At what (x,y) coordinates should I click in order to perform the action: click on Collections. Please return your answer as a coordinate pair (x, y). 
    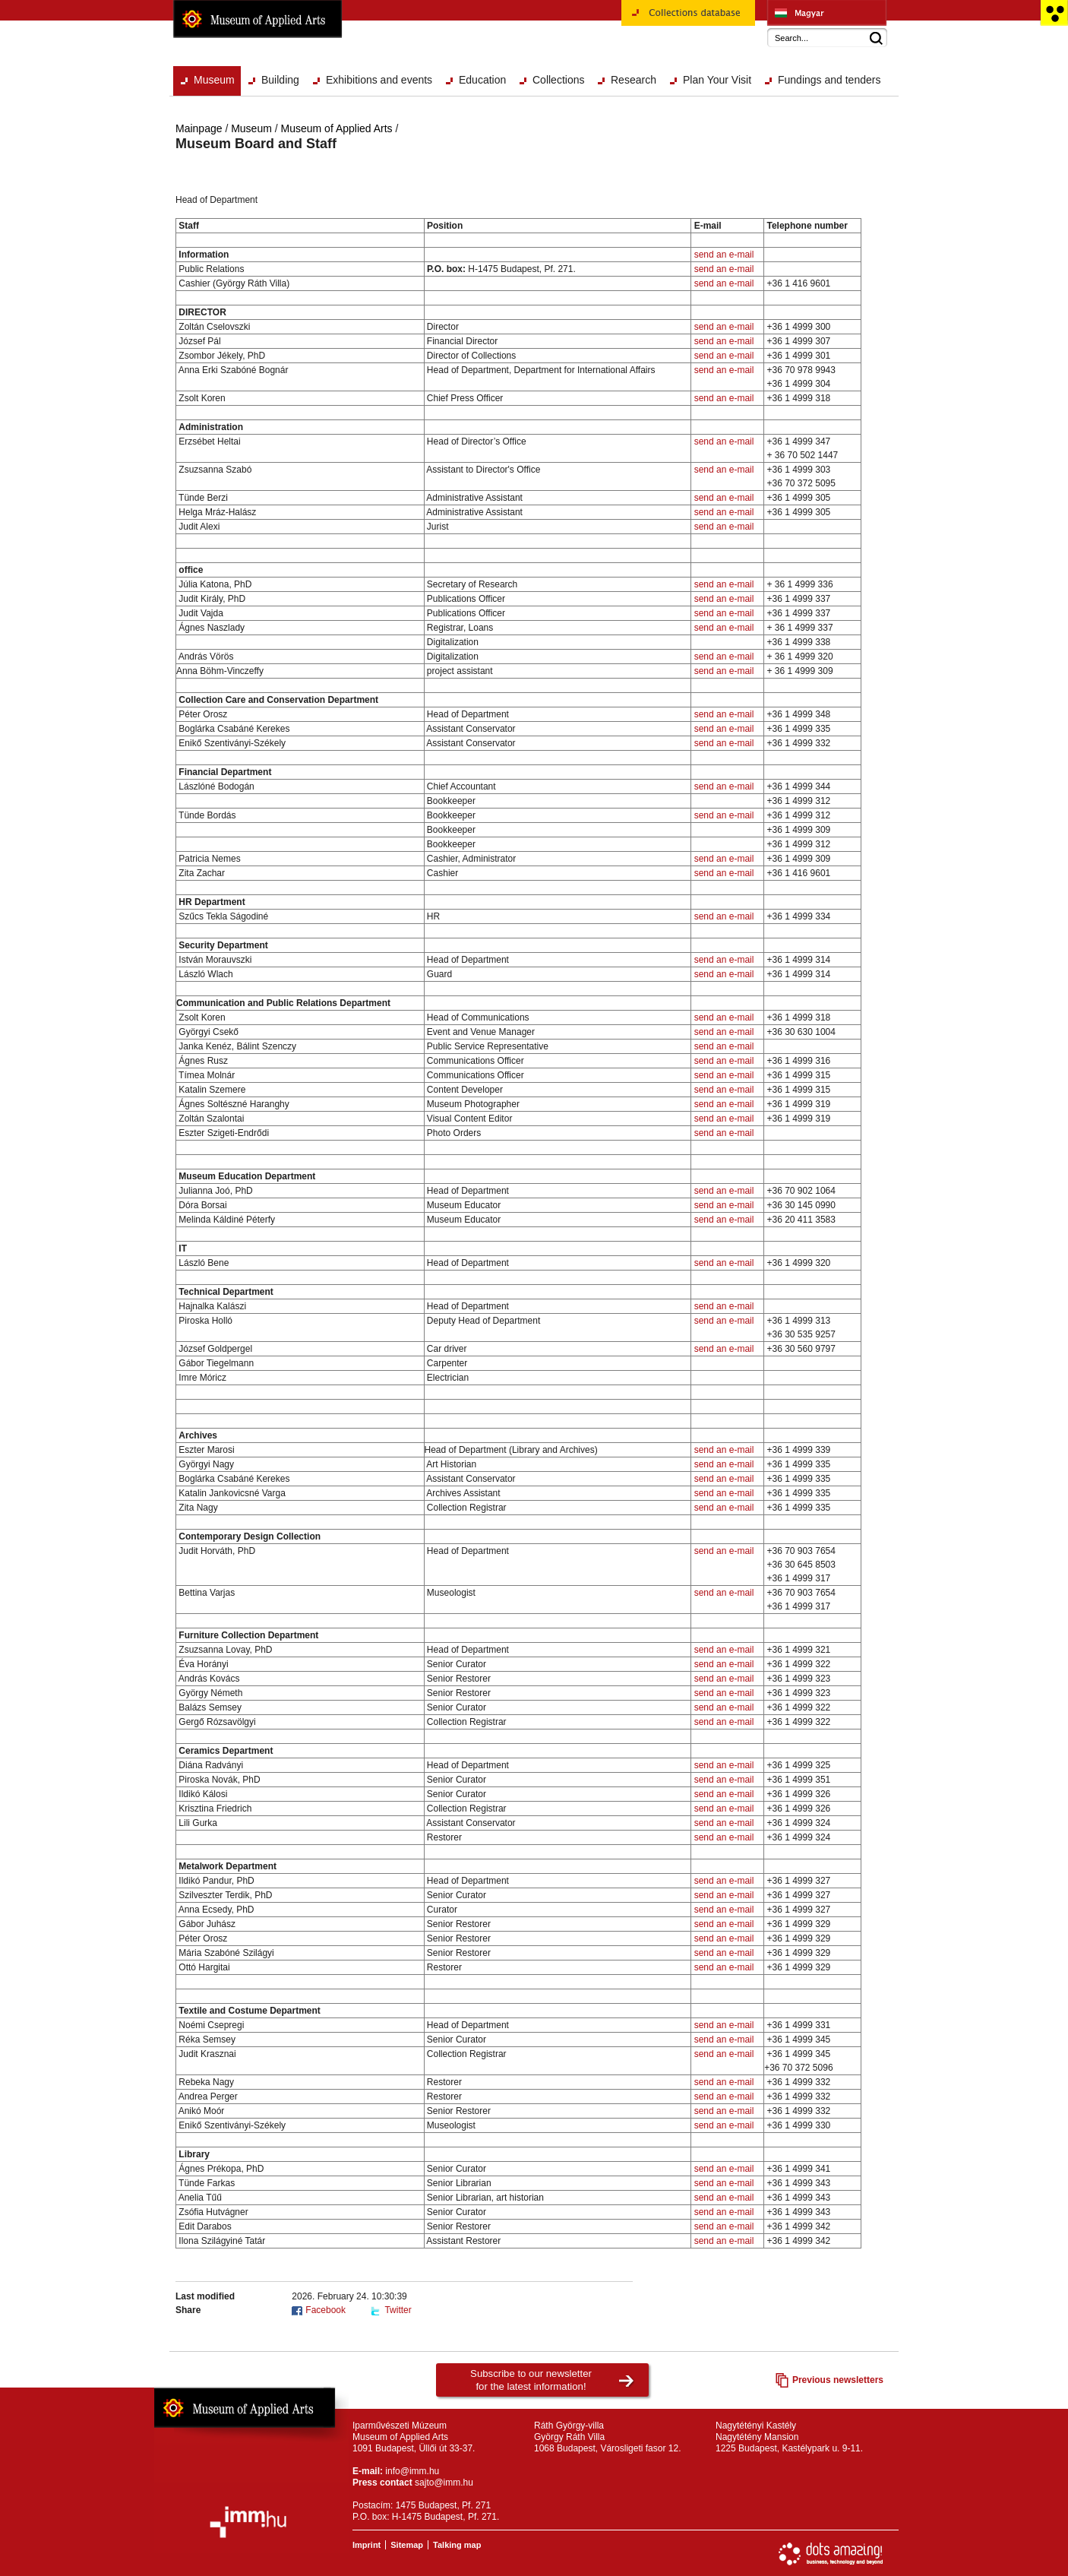
    Looking at the image, I should click on (558, 80).